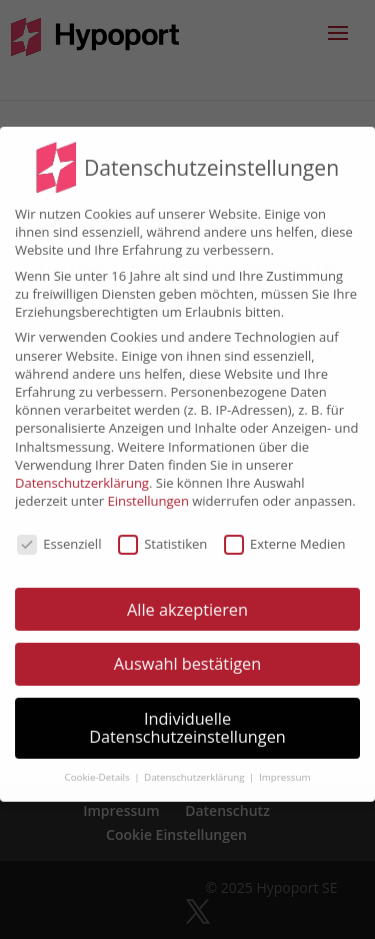 The image size is (375, 939). What do you see at coordinates (187, 653) in the screenshot?
I see `Auswahl bestätigen [button]` at bounding box center [187, 653].